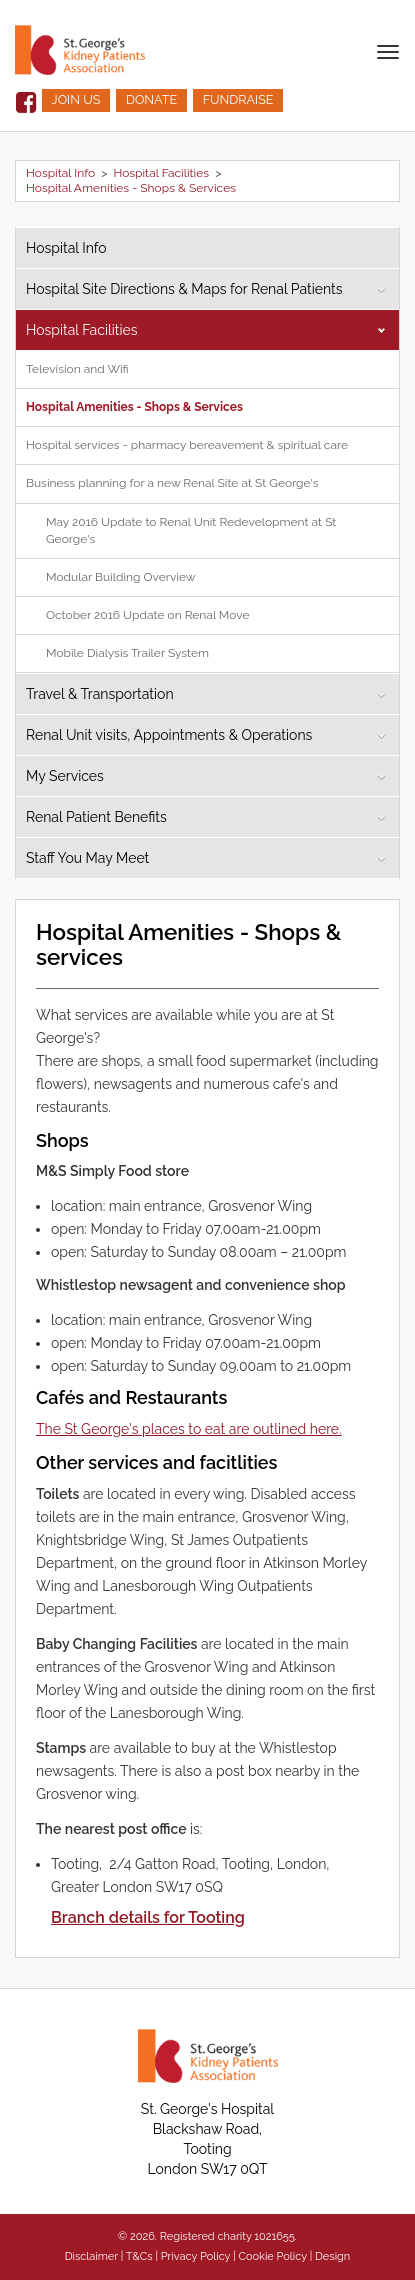 Image resolution: width=415 pixels, height=2280 pixels. What do you see at coordinates (60, 173) in the screenshot?
I see `Hospital Info` at bounding box center [60, 173].